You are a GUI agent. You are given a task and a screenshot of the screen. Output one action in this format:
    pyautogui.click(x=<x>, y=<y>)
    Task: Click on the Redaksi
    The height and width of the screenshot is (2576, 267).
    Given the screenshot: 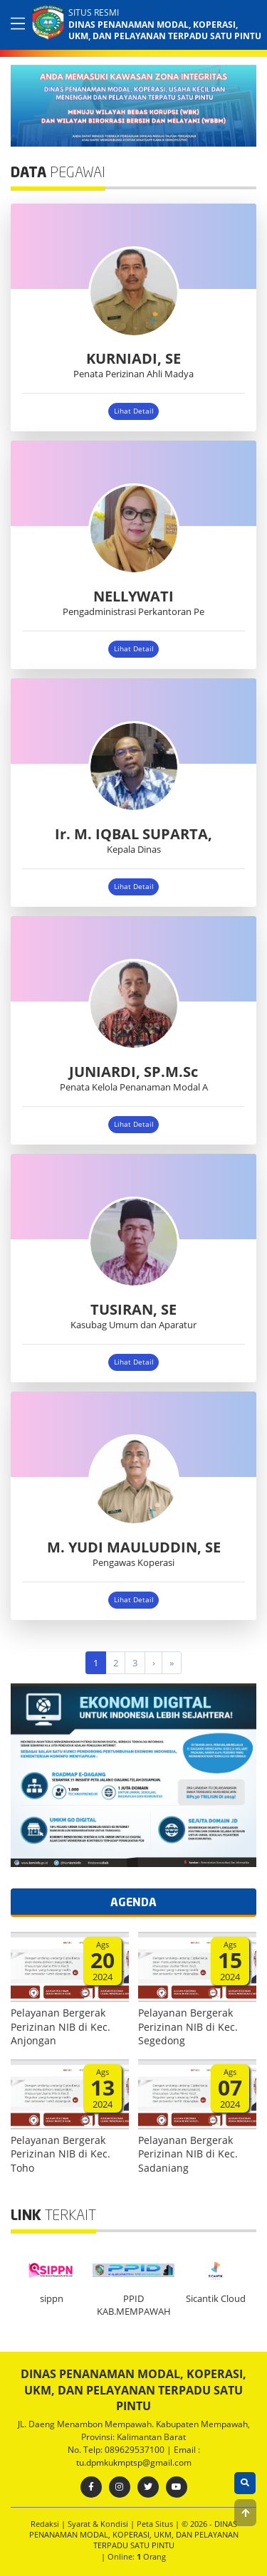 What is the action you would take?
    pyautogui.click(x=46, y=2523)
    